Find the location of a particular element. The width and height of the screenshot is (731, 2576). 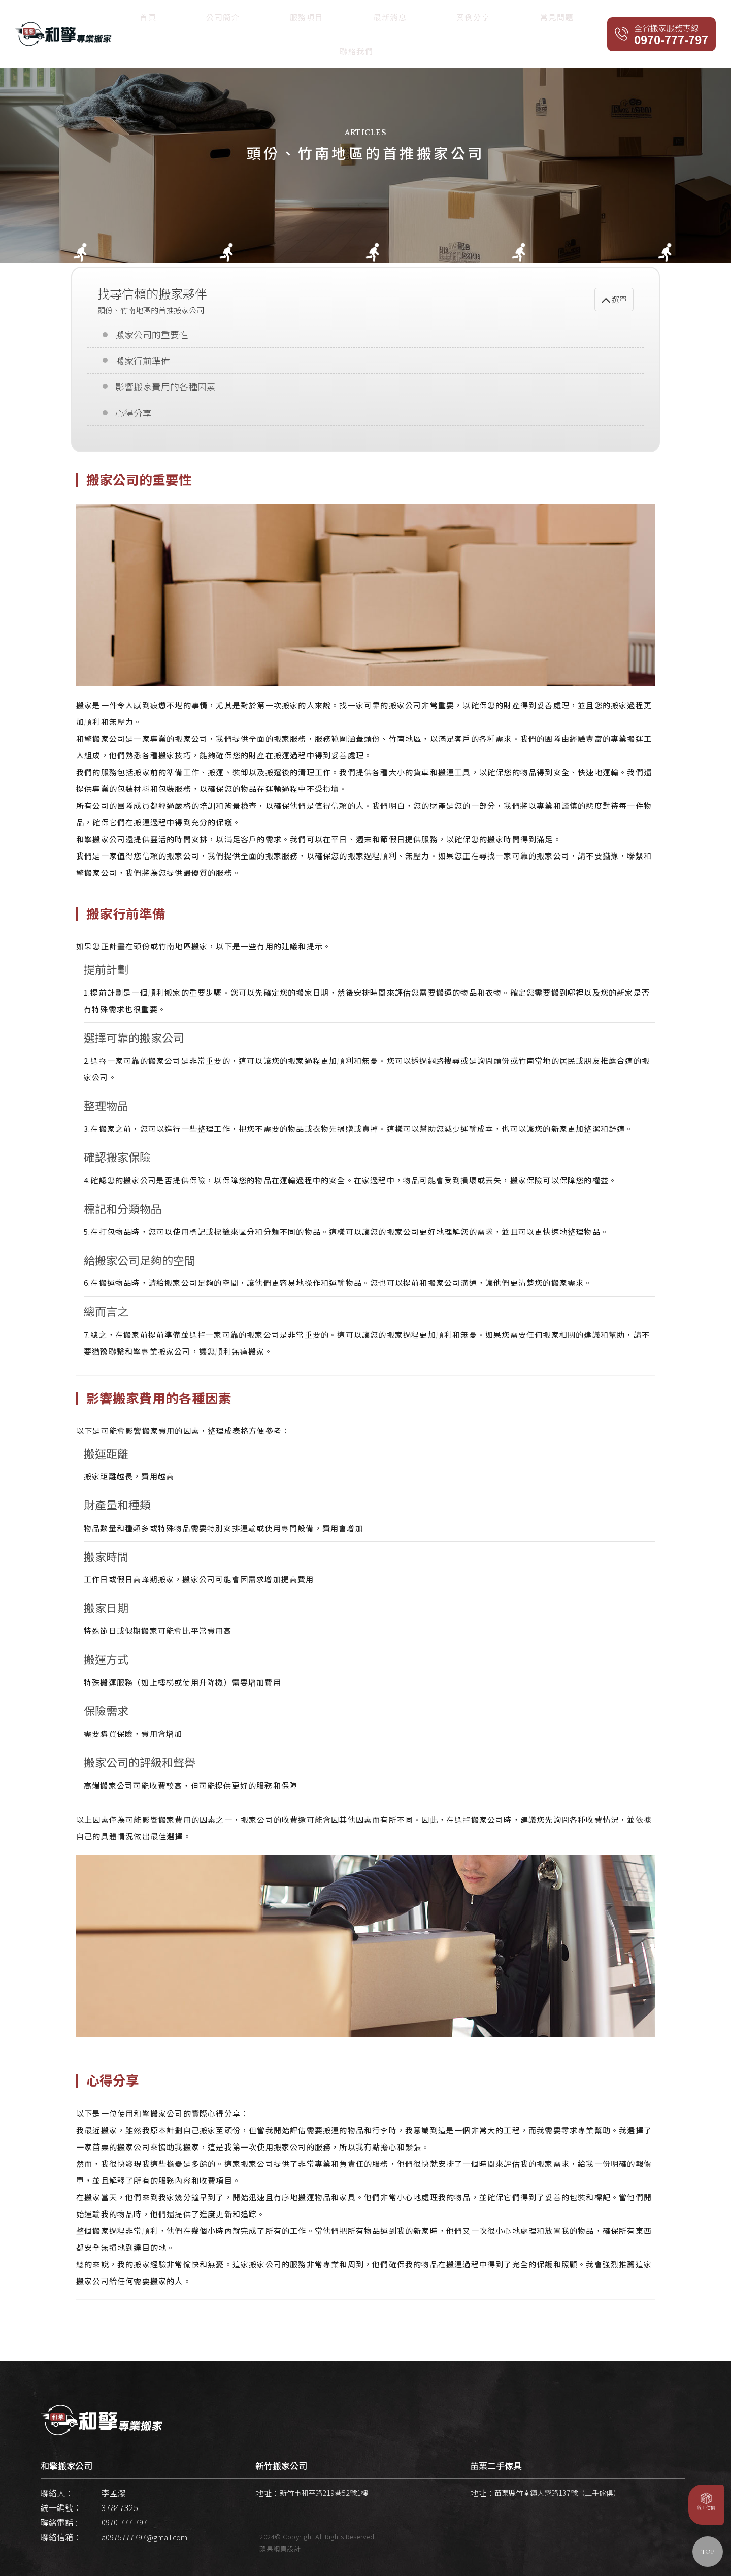

服務項目 is located at coordinates (391, 19).